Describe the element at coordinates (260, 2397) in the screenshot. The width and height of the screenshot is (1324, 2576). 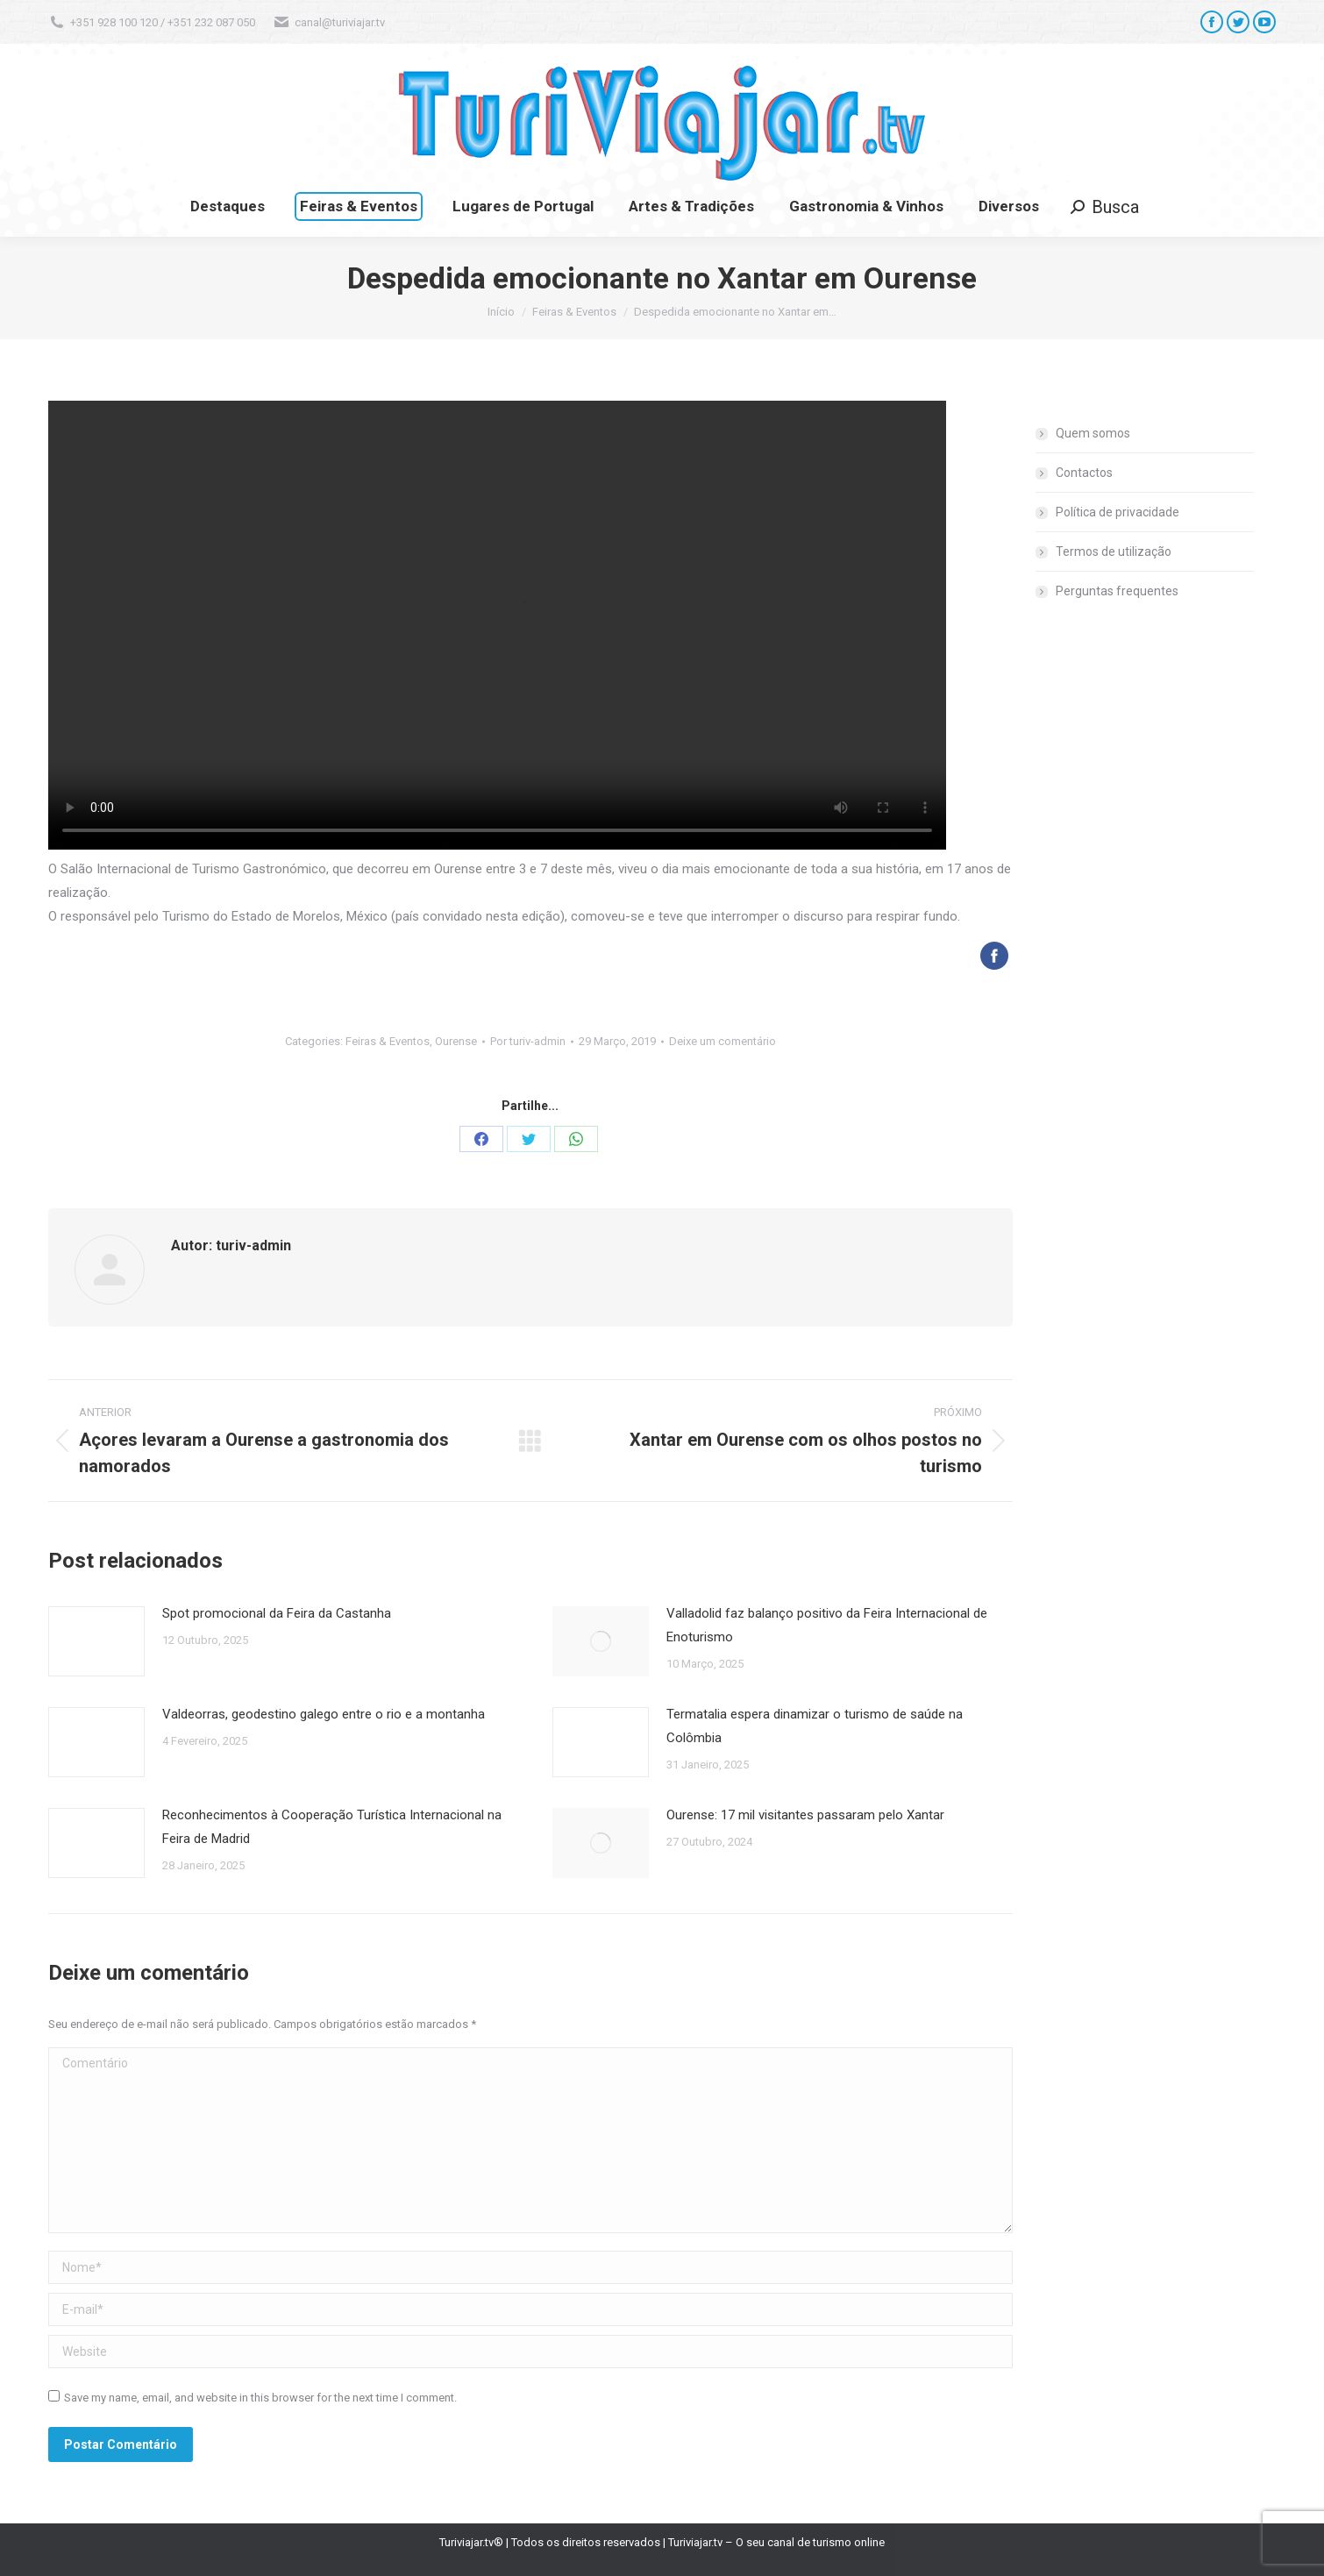
I see `Save my name, email, and website in this browser for the next time I comment.` at that location.